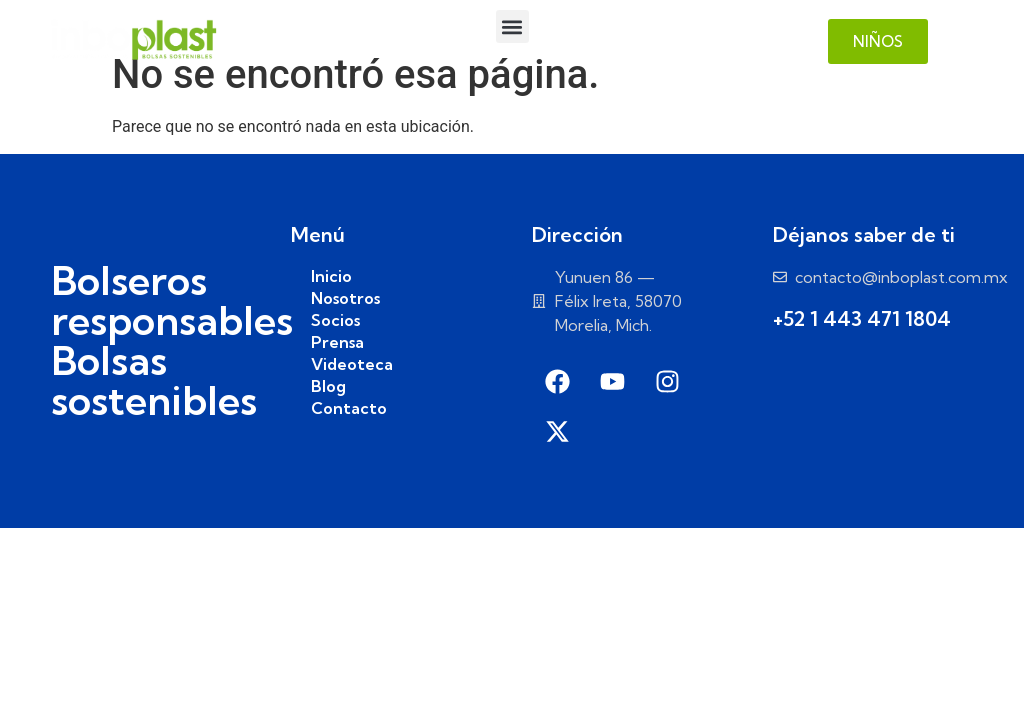  I want to click on Blog, so click(328, 386).